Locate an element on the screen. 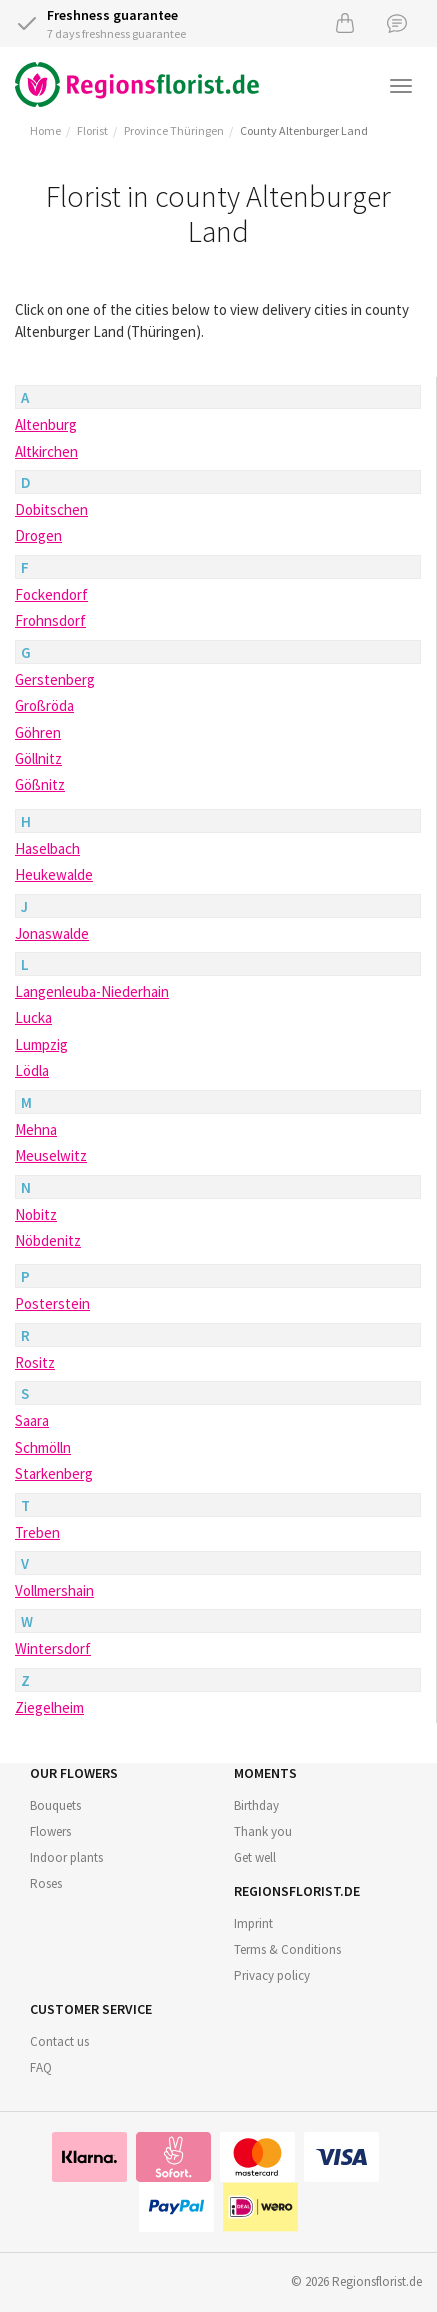  Langenleuba-Niederhain is located at coordinates (92, 991).